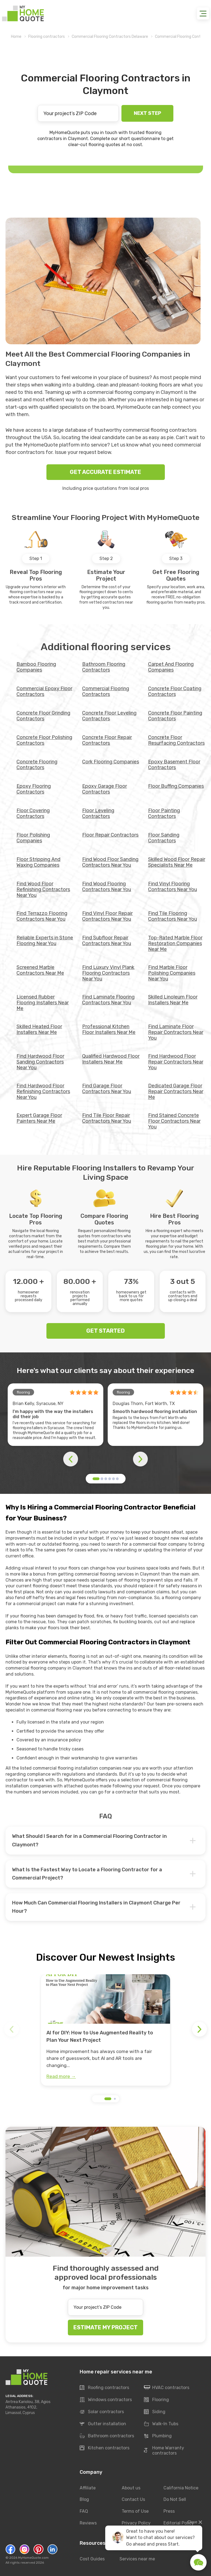 The image size is (211, 2576). I want to click on Carpet And Flooring Companies, so click(171, 667).